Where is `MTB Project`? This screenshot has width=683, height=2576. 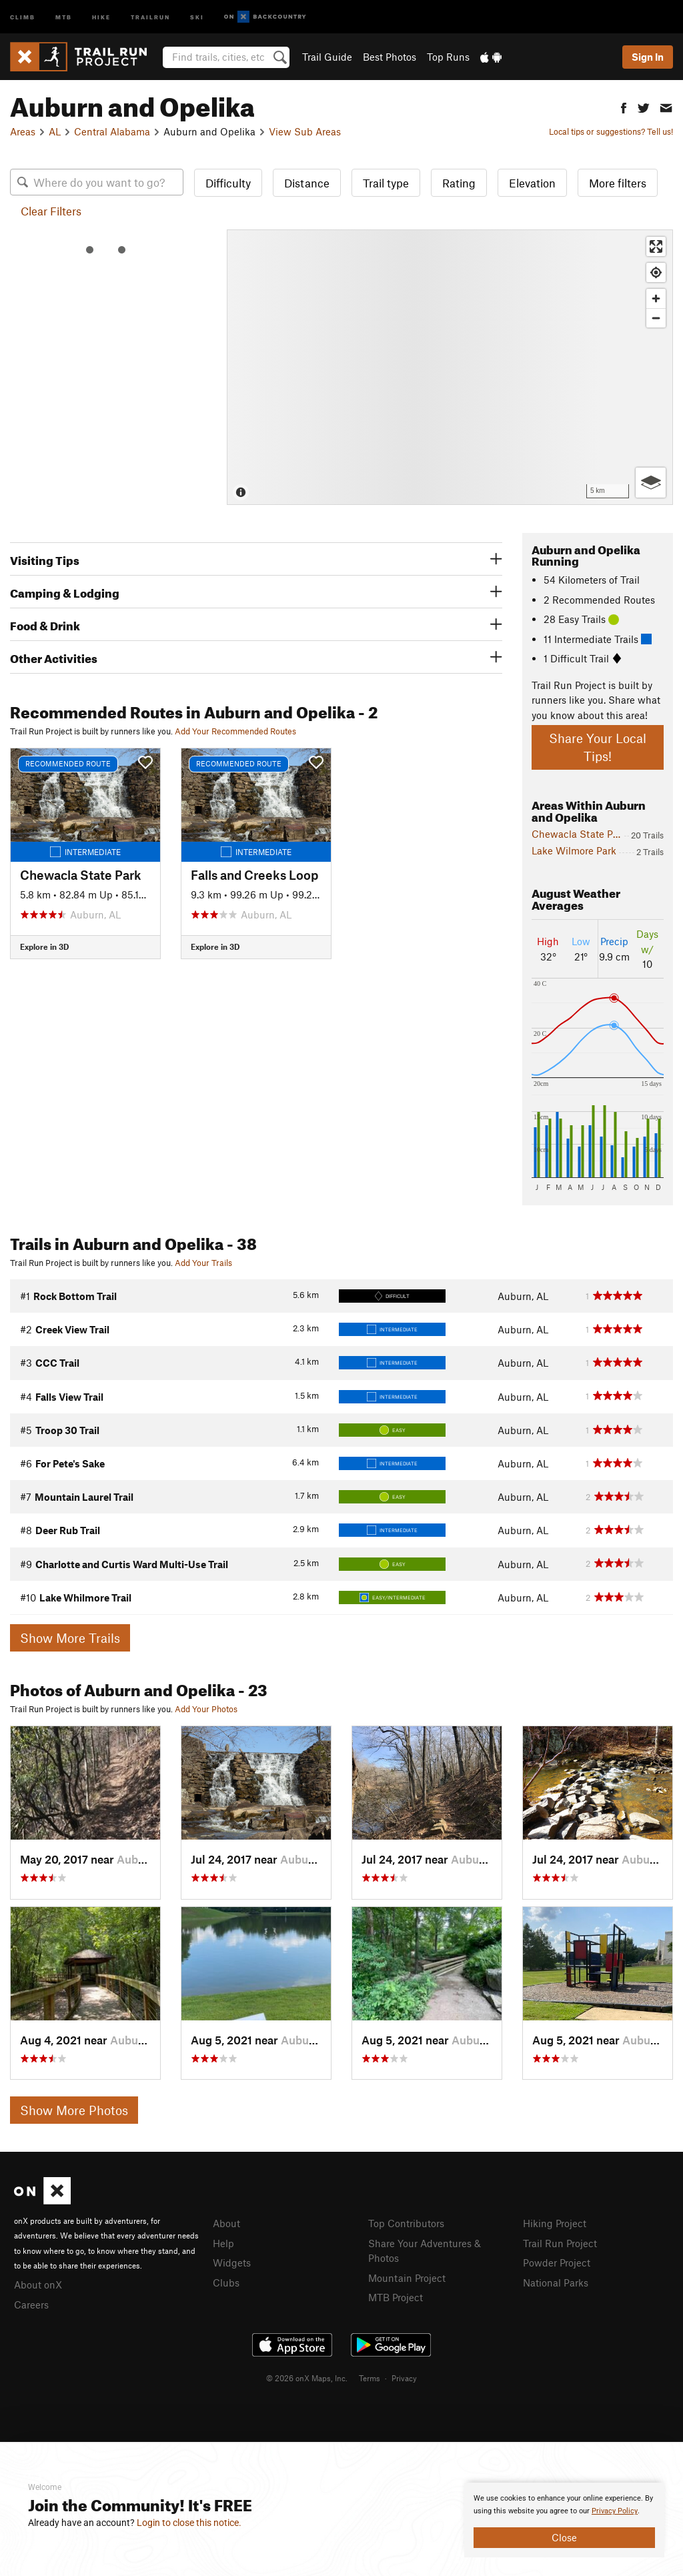
MTB Project is located at coordinates (395, 2297).